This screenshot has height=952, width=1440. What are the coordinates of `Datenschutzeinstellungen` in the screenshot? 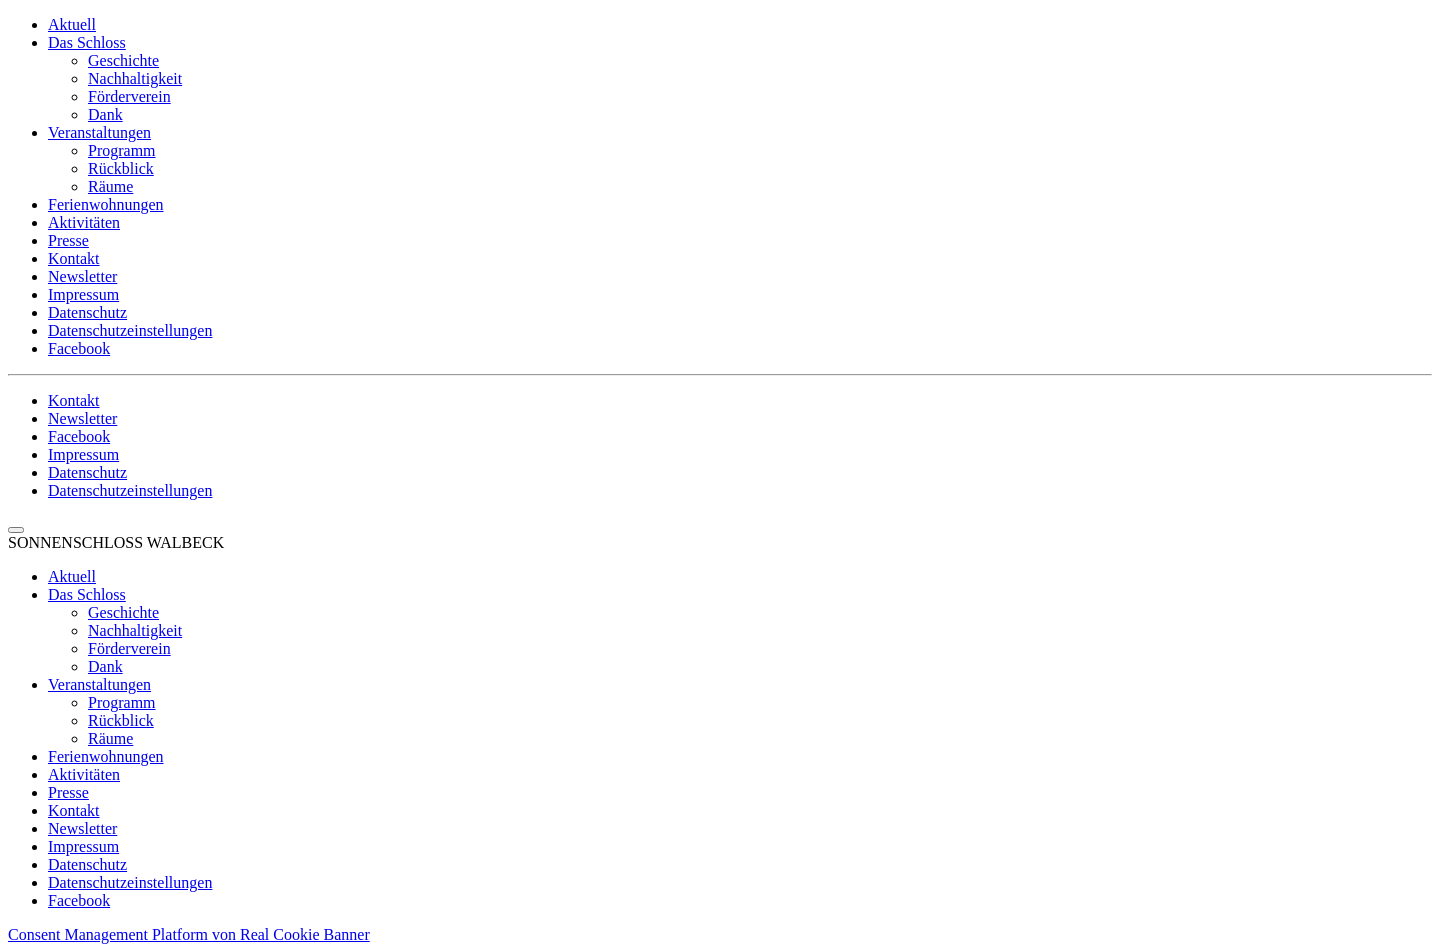 It's located at (130, 330).